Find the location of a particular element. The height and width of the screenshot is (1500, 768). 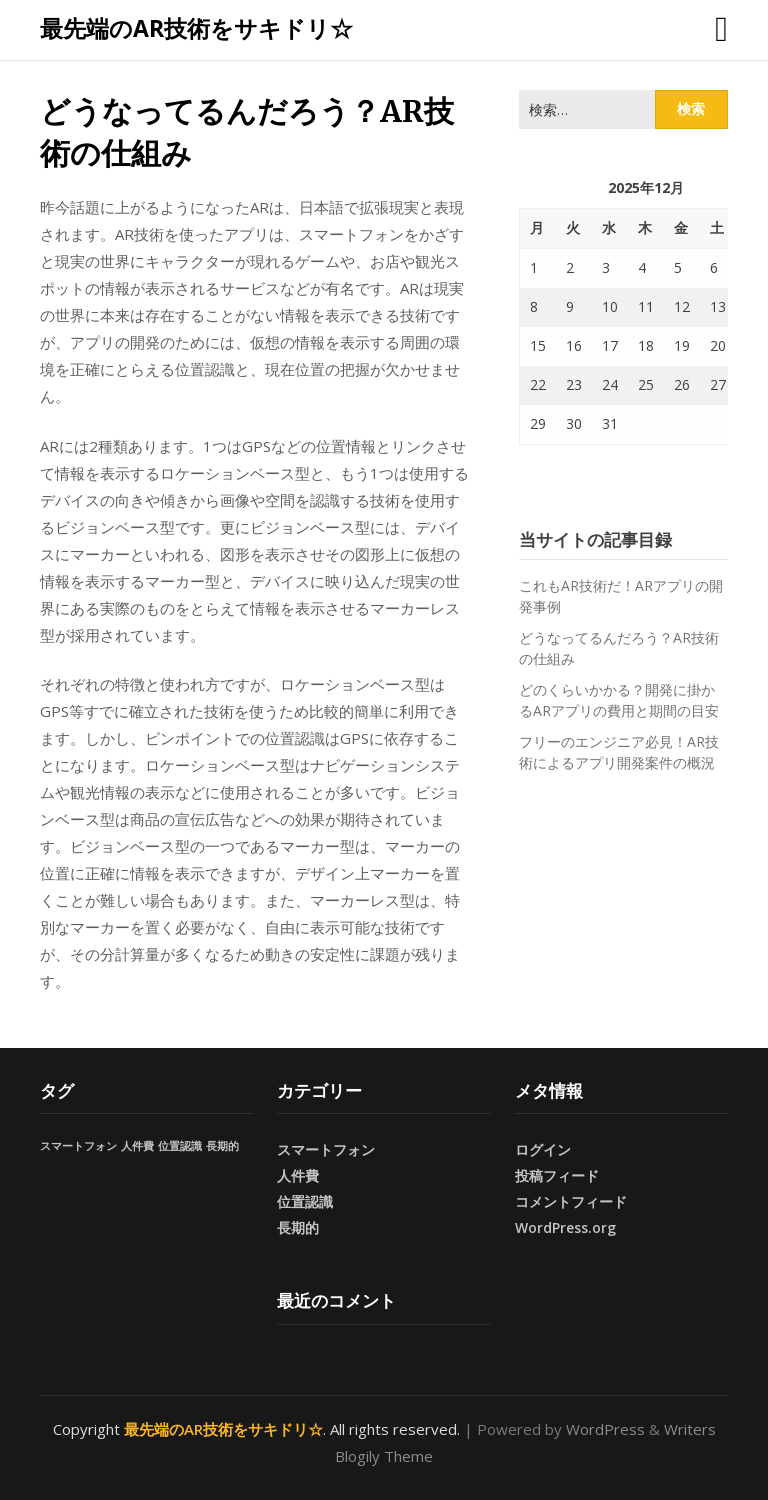

スマートフォン [スマートフォン (1個の項目)] is located at coordinates (78, 1146).